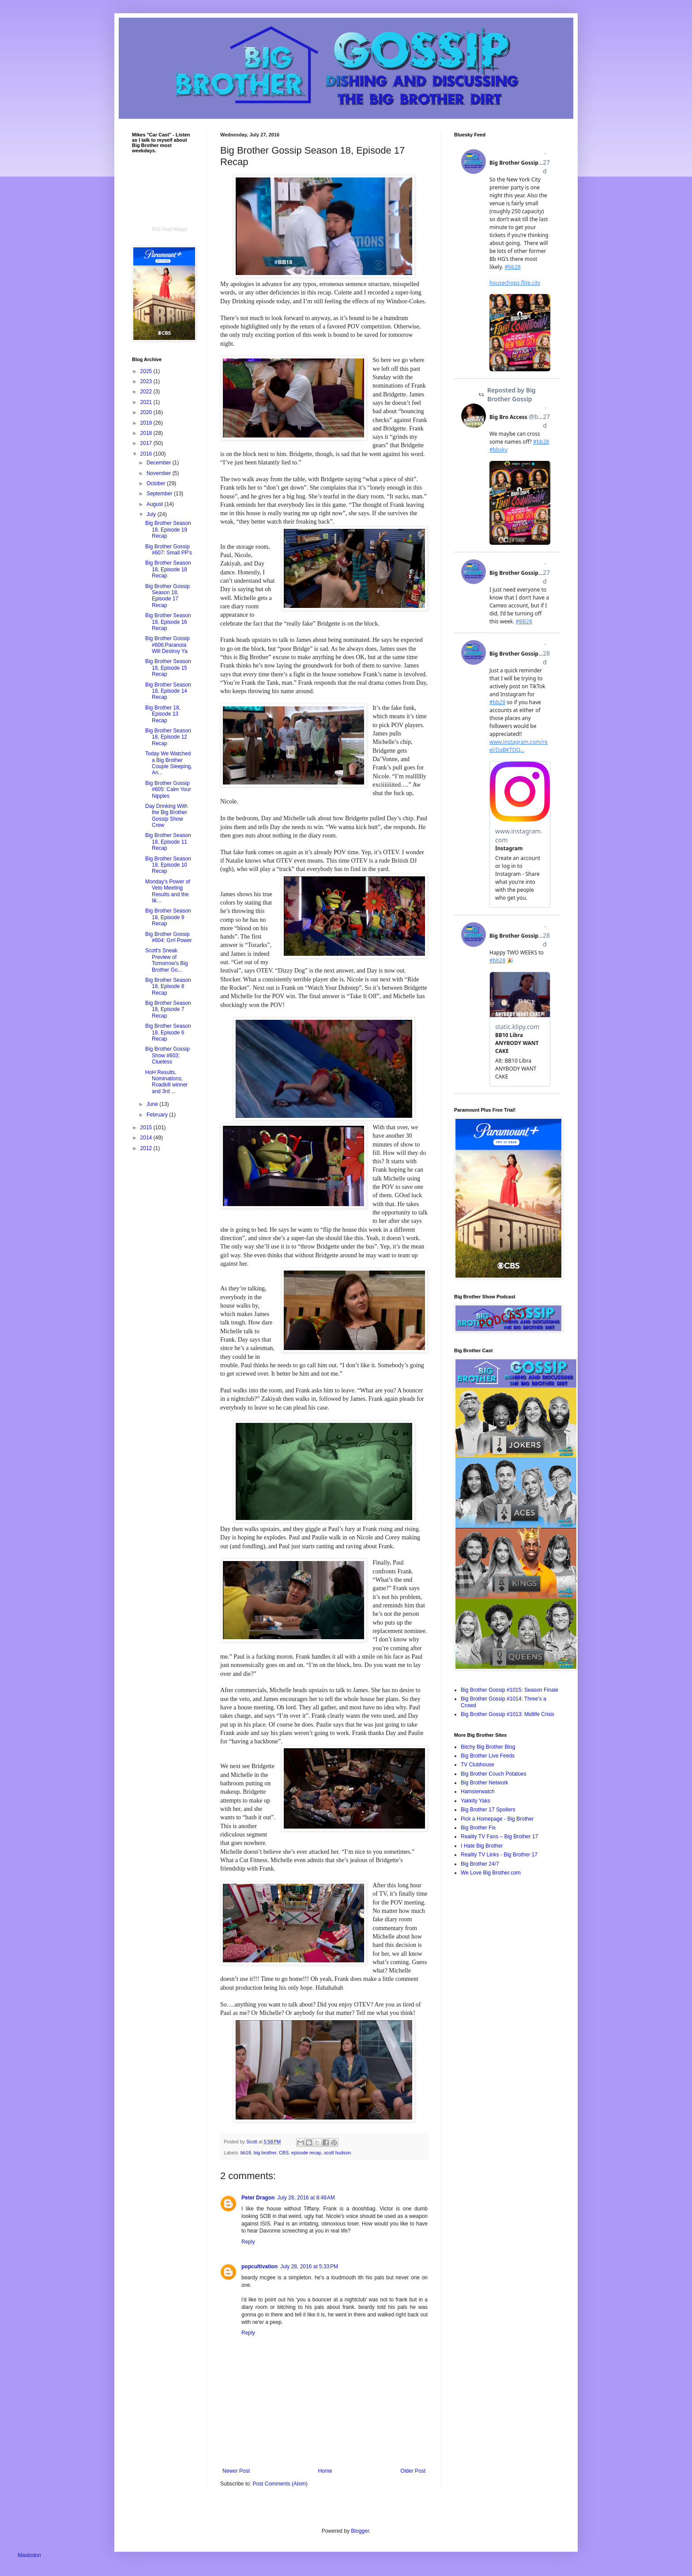 The height and width of the screenshot is (2576, 692). What do you see at coordinates (168, 865) in the screenshot?
I see `Big Brother Season 18, Episode 10 Recap` at bounding box center [168, 865].